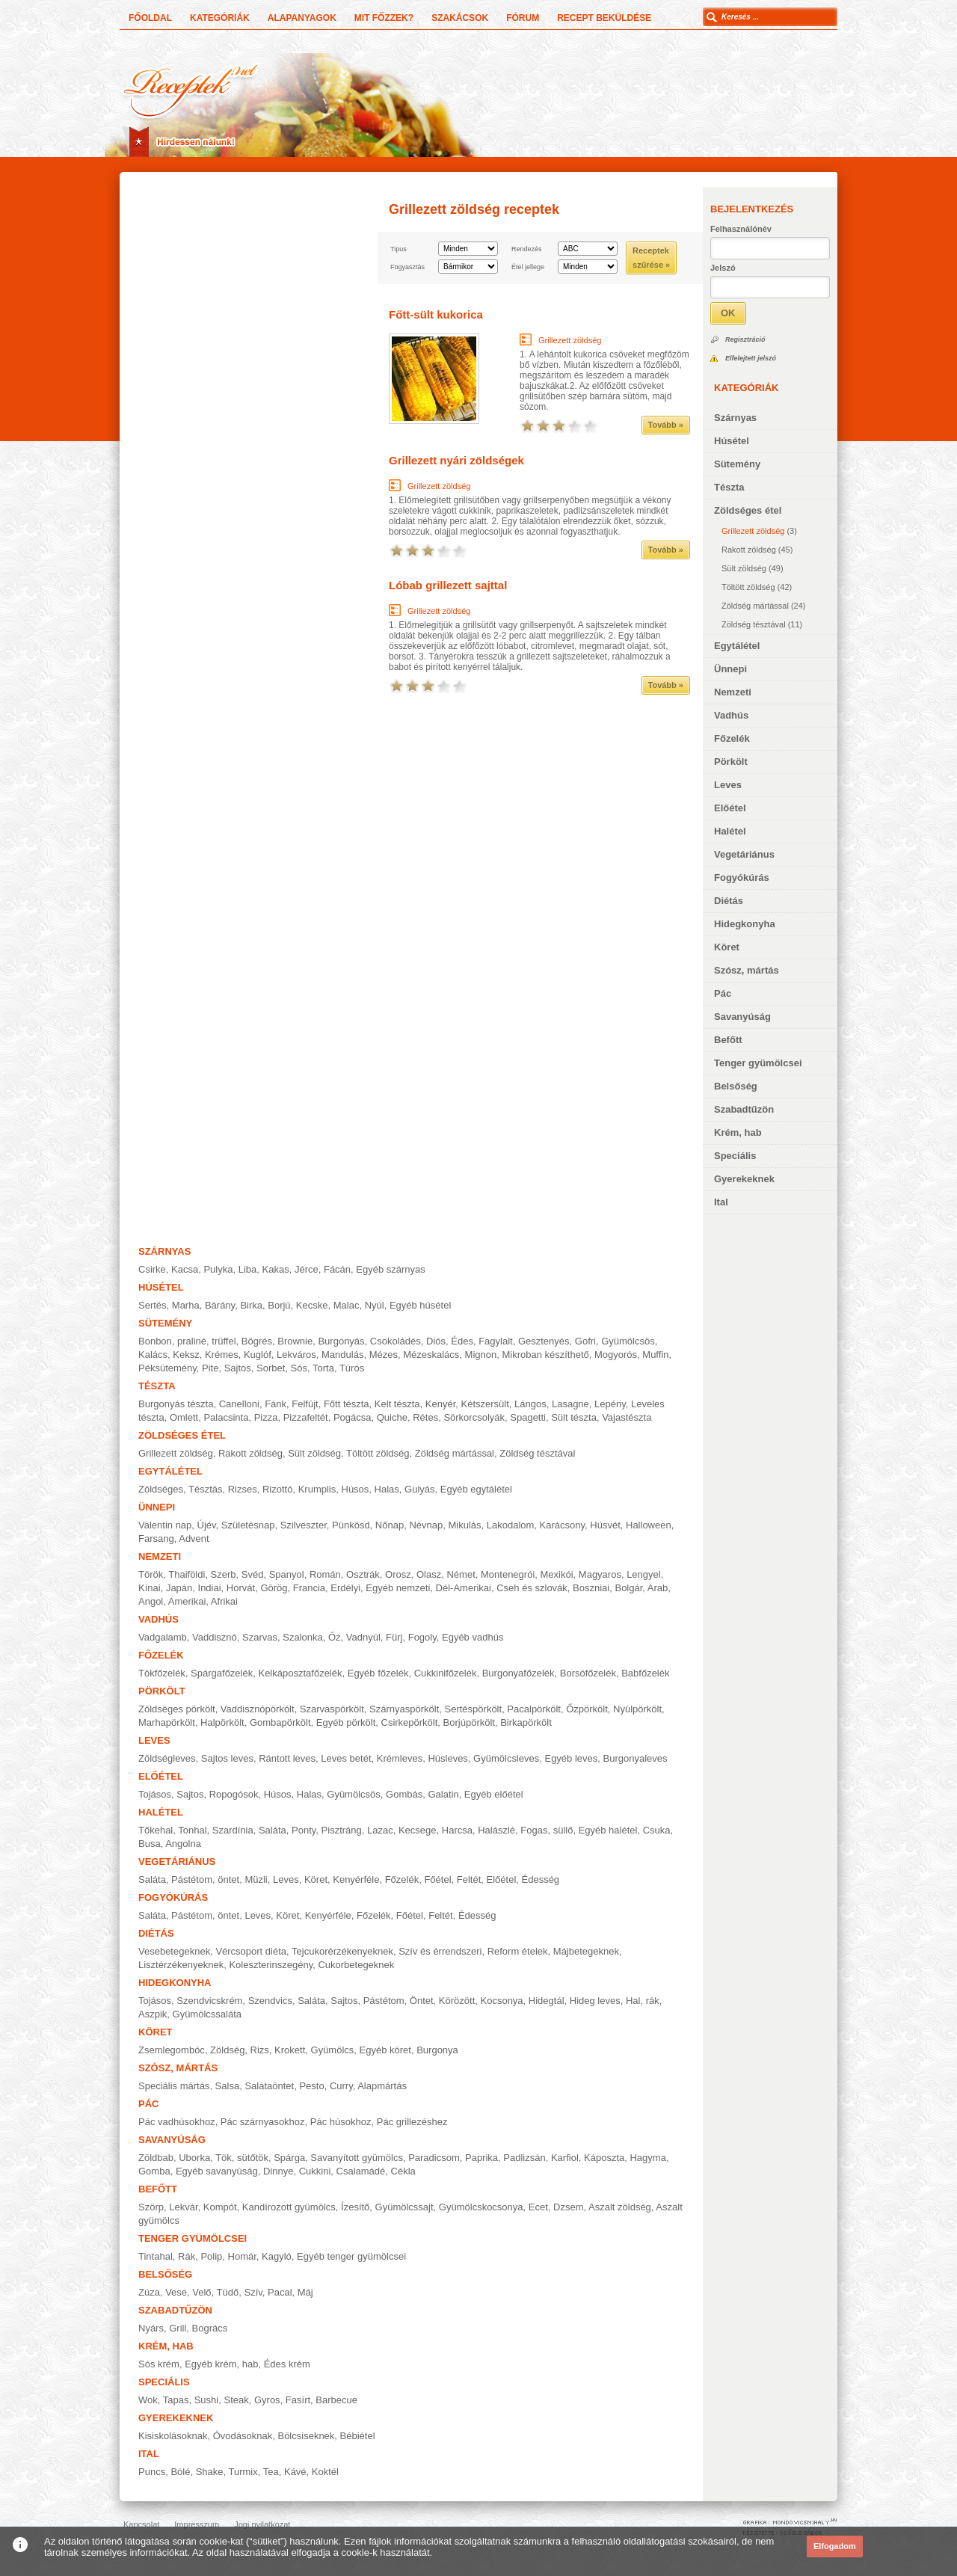  I want to click on Csalamádé, so click(361, 2171).